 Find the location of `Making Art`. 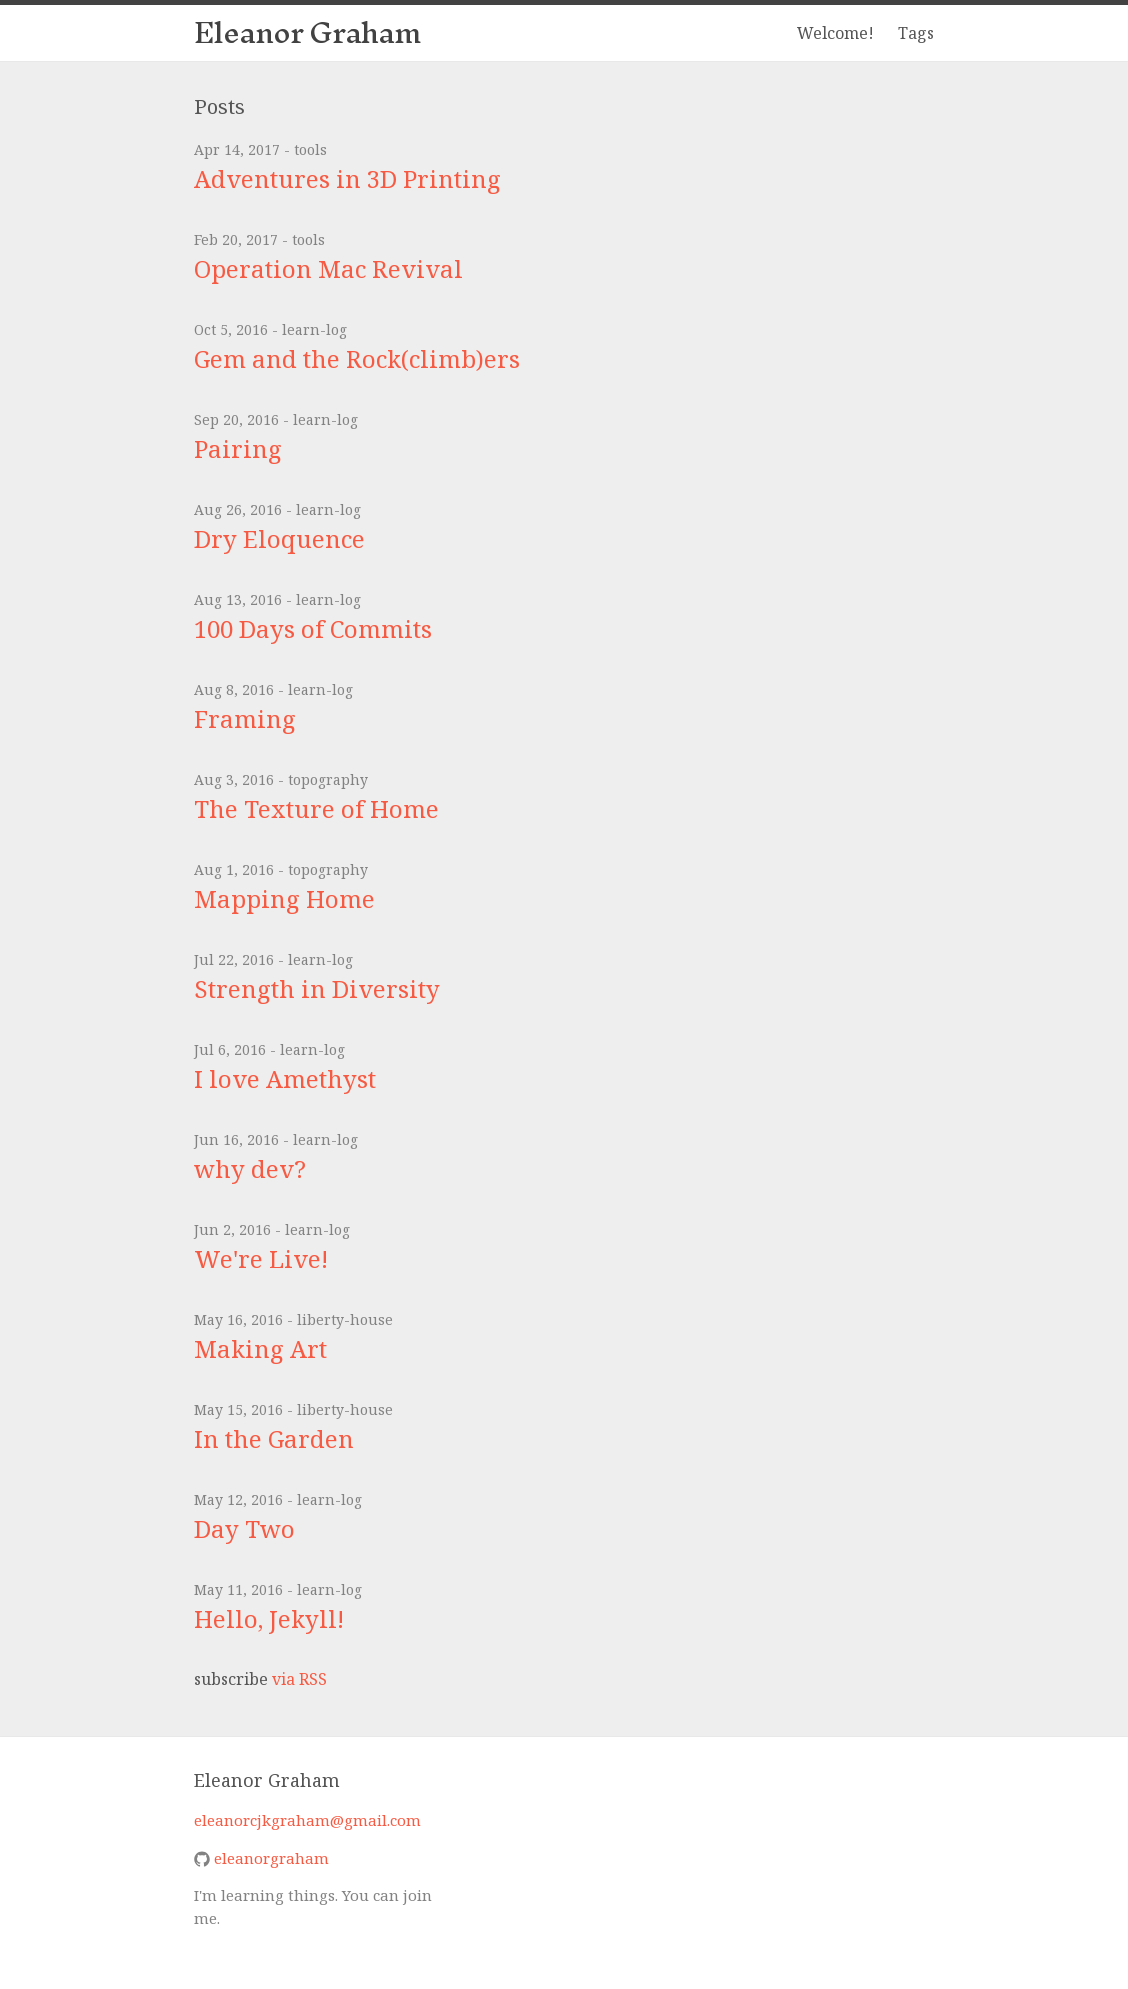

Making Art is located at coordinates (260, 1348).